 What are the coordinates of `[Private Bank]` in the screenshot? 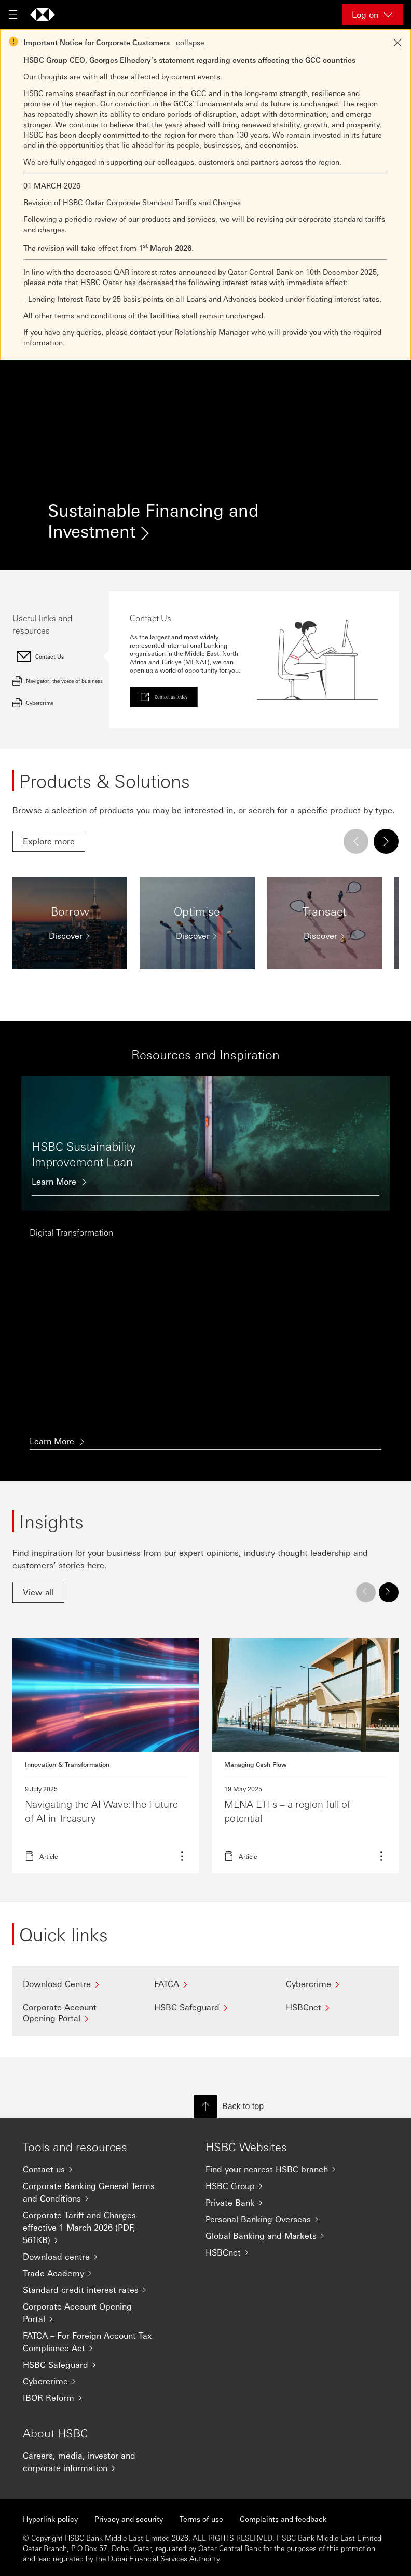 It's located at (276, 2202).